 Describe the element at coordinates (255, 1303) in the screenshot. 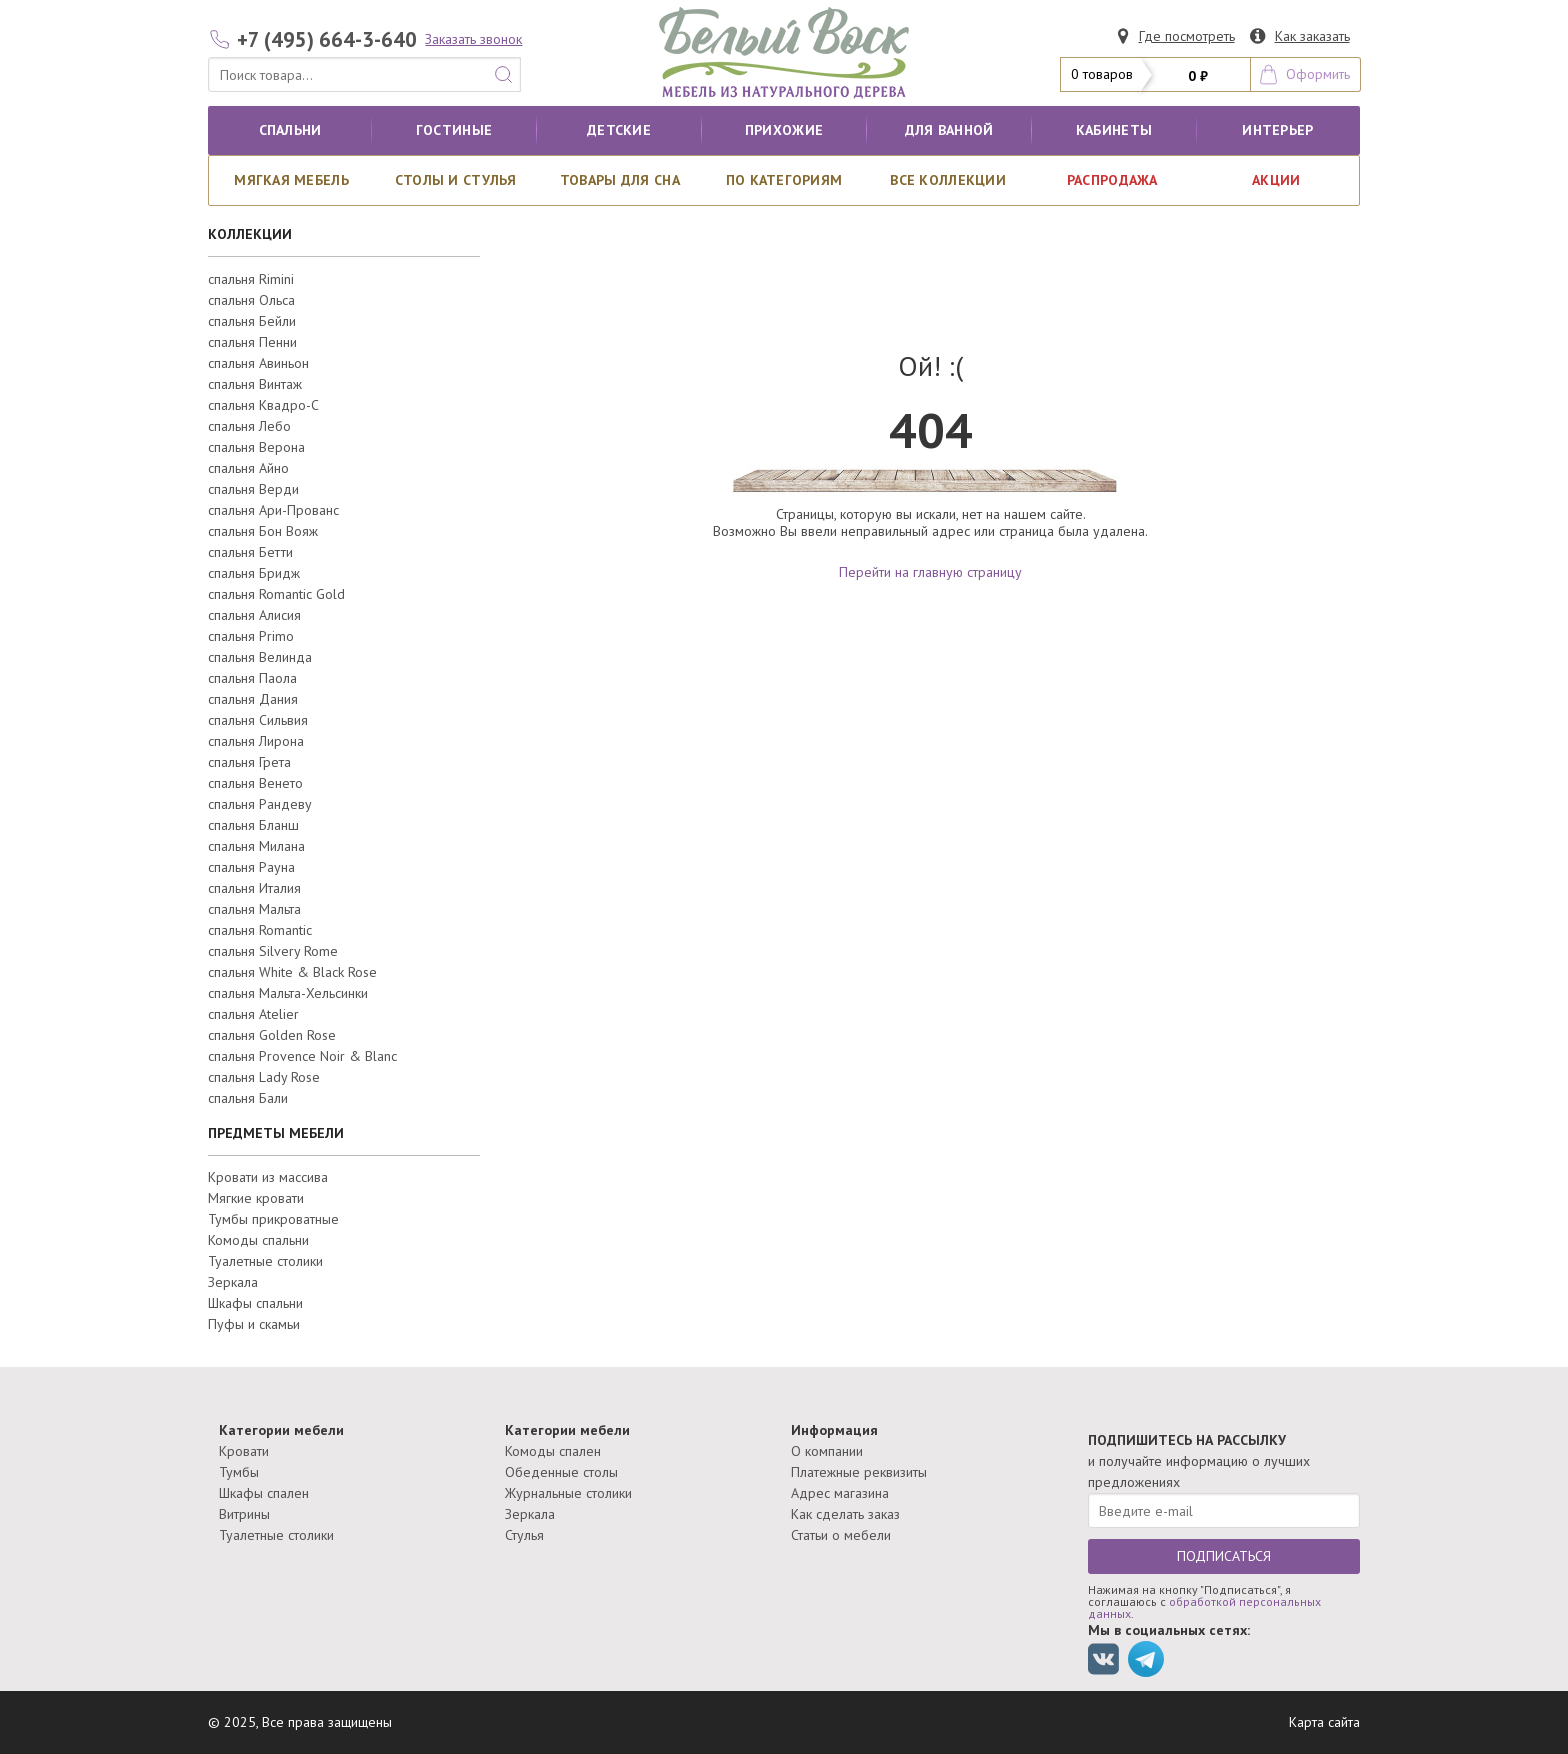

I see `Шкафы спальни` at that location.